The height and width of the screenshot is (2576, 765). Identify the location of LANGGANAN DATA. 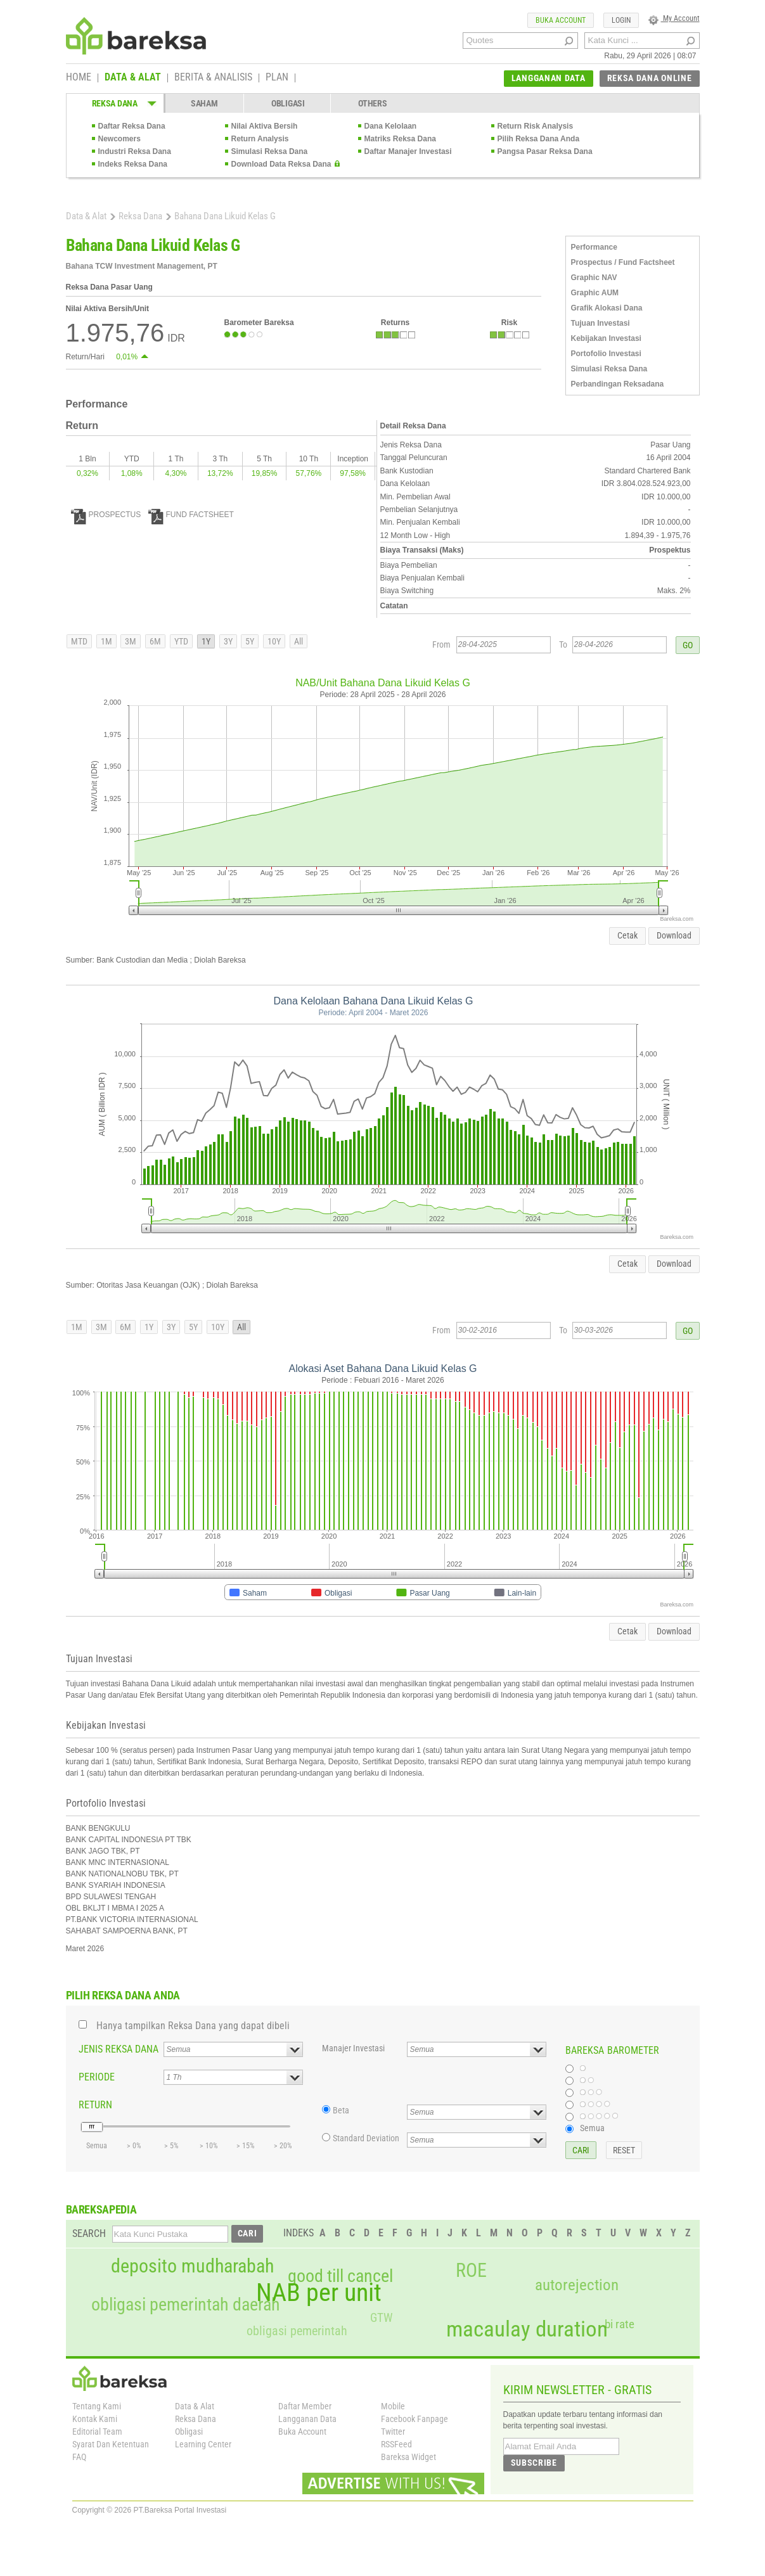
(548, 78).